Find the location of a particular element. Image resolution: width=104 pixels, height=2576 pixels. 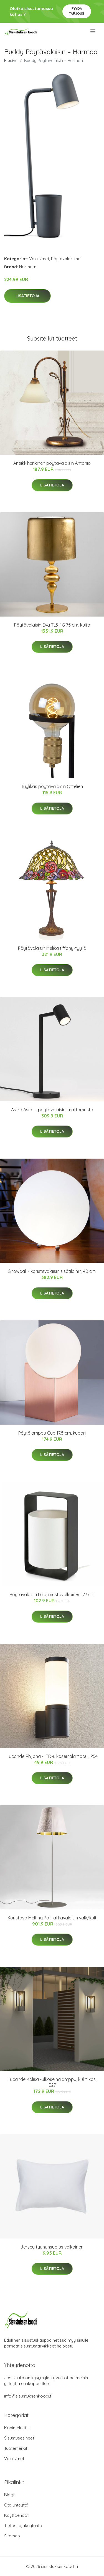

Pöytälamppu Cub 17,5 cm, kupari is located at coordinates (52, 1433).